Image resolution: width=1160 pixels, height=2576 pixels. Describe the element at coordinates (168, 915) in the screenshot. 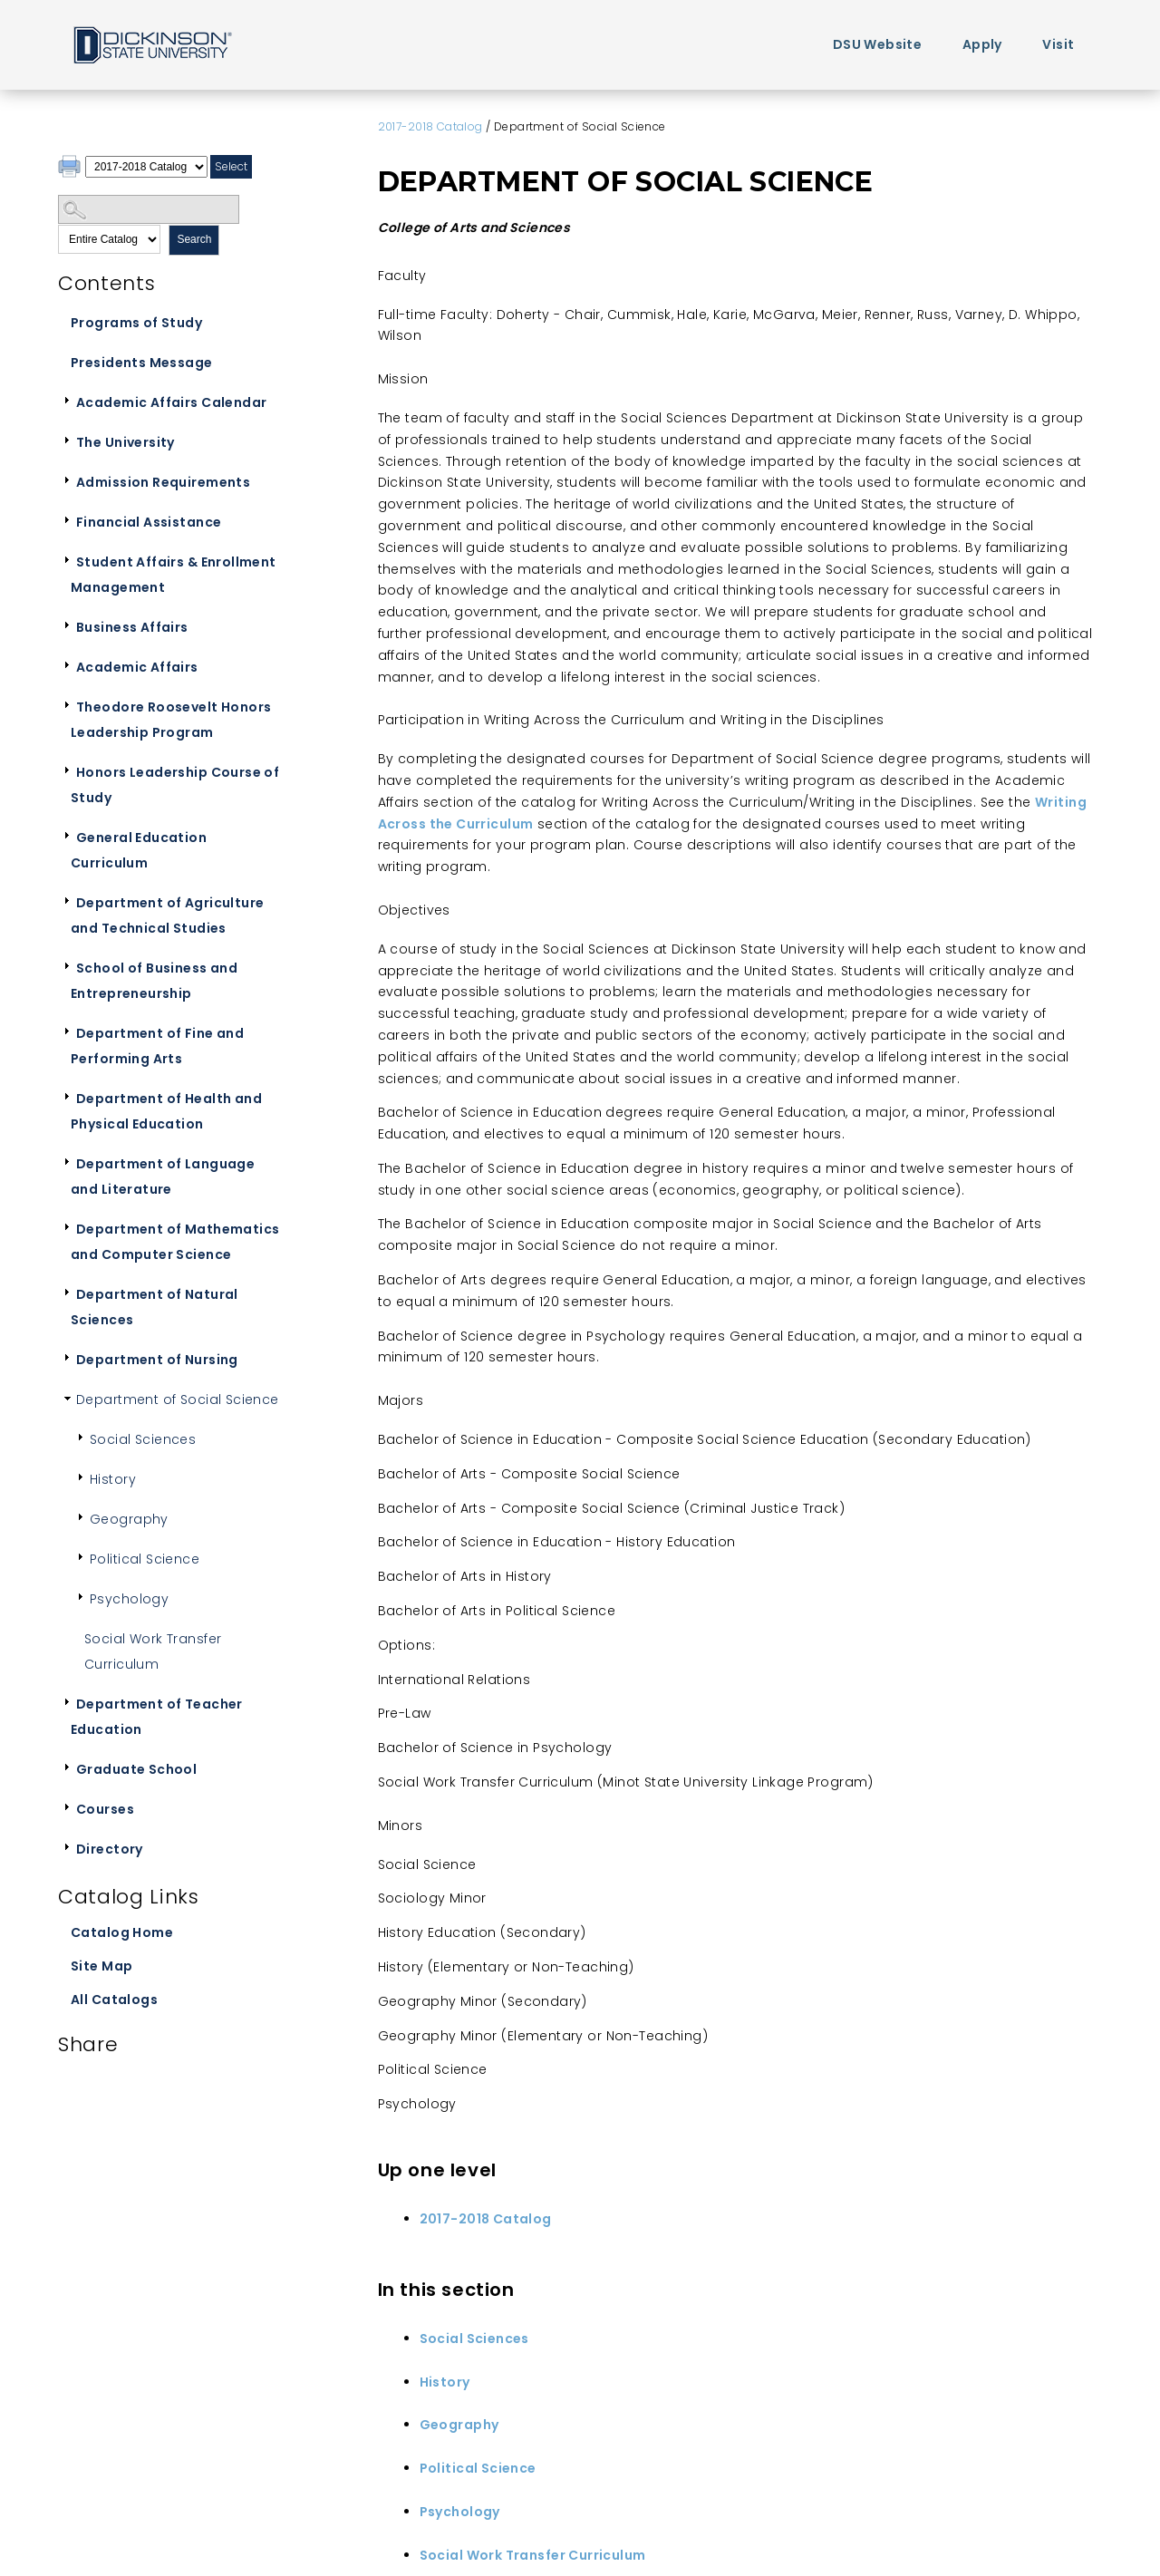

I see `Department of Agriculture and Technical Studies` at that location.